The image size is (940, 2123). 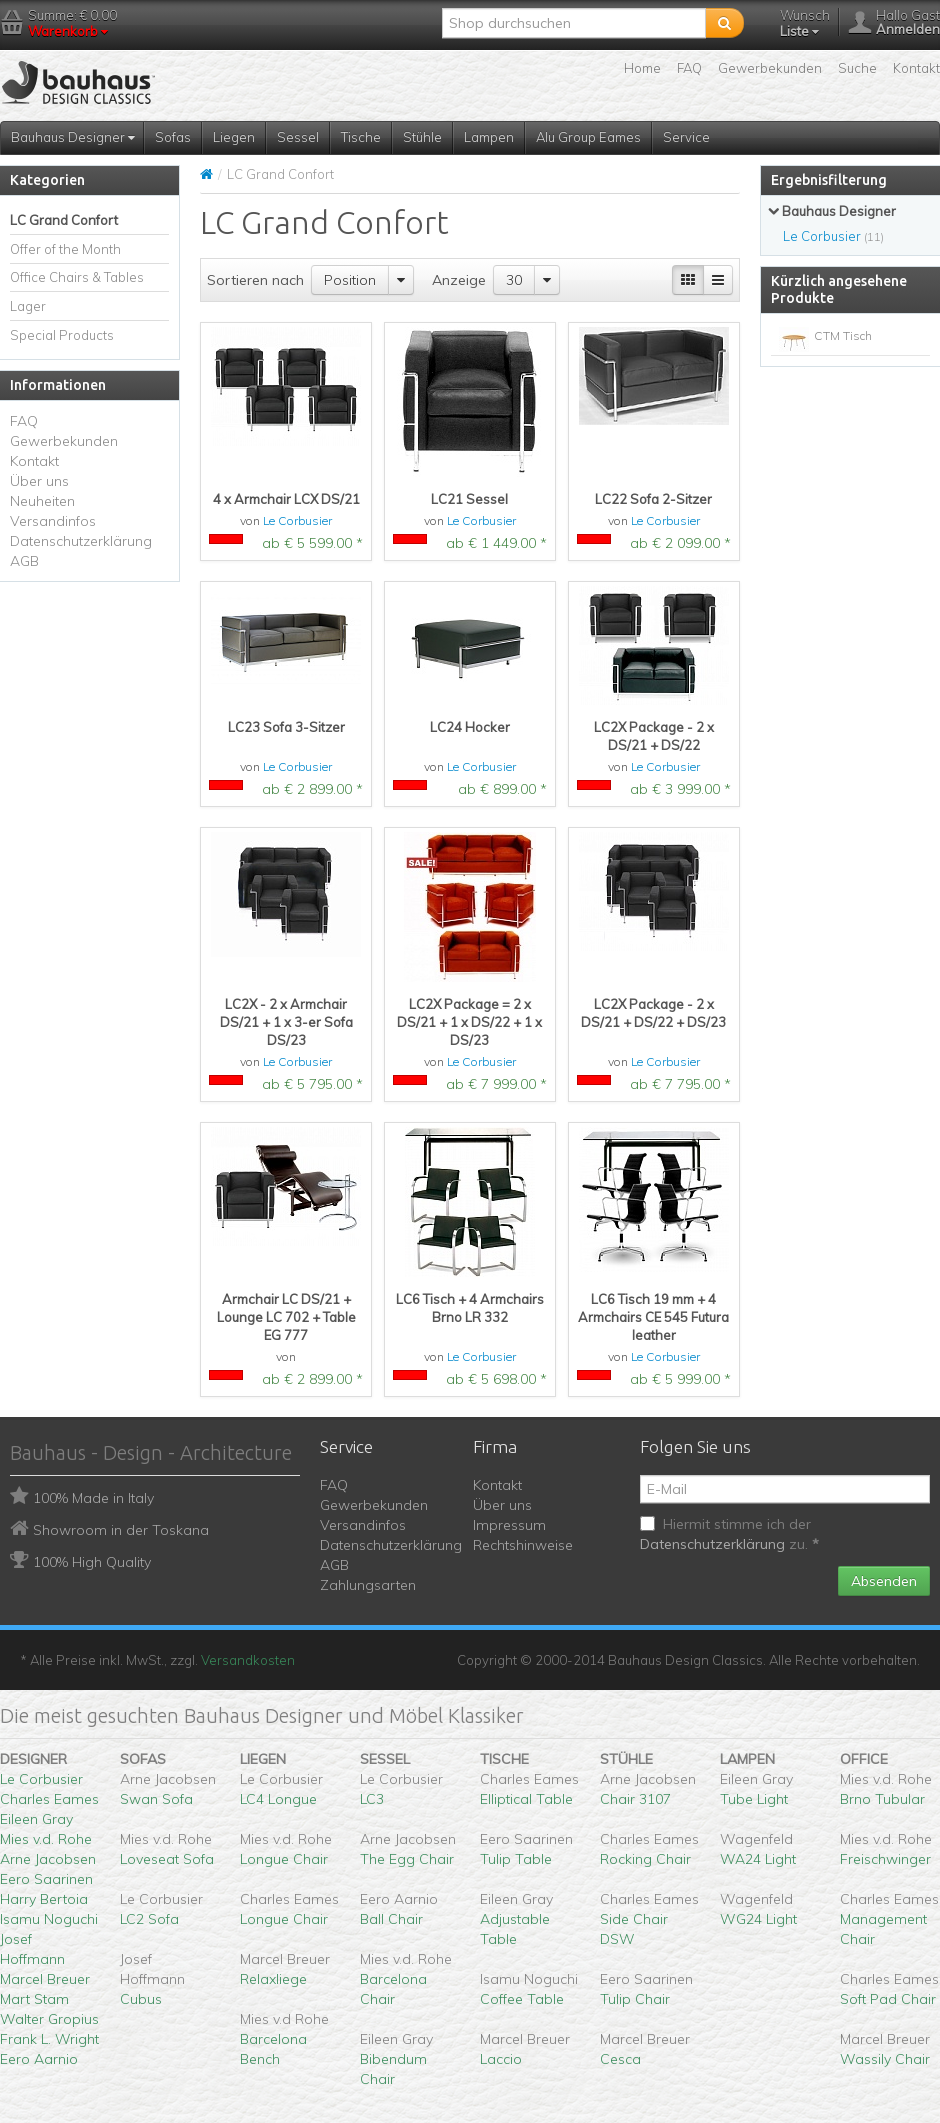 I want to click on LC2X Package = 2 x DS/21 + 1 x DS/22 + 1 x DS/23, so click(x=469, y=1022).